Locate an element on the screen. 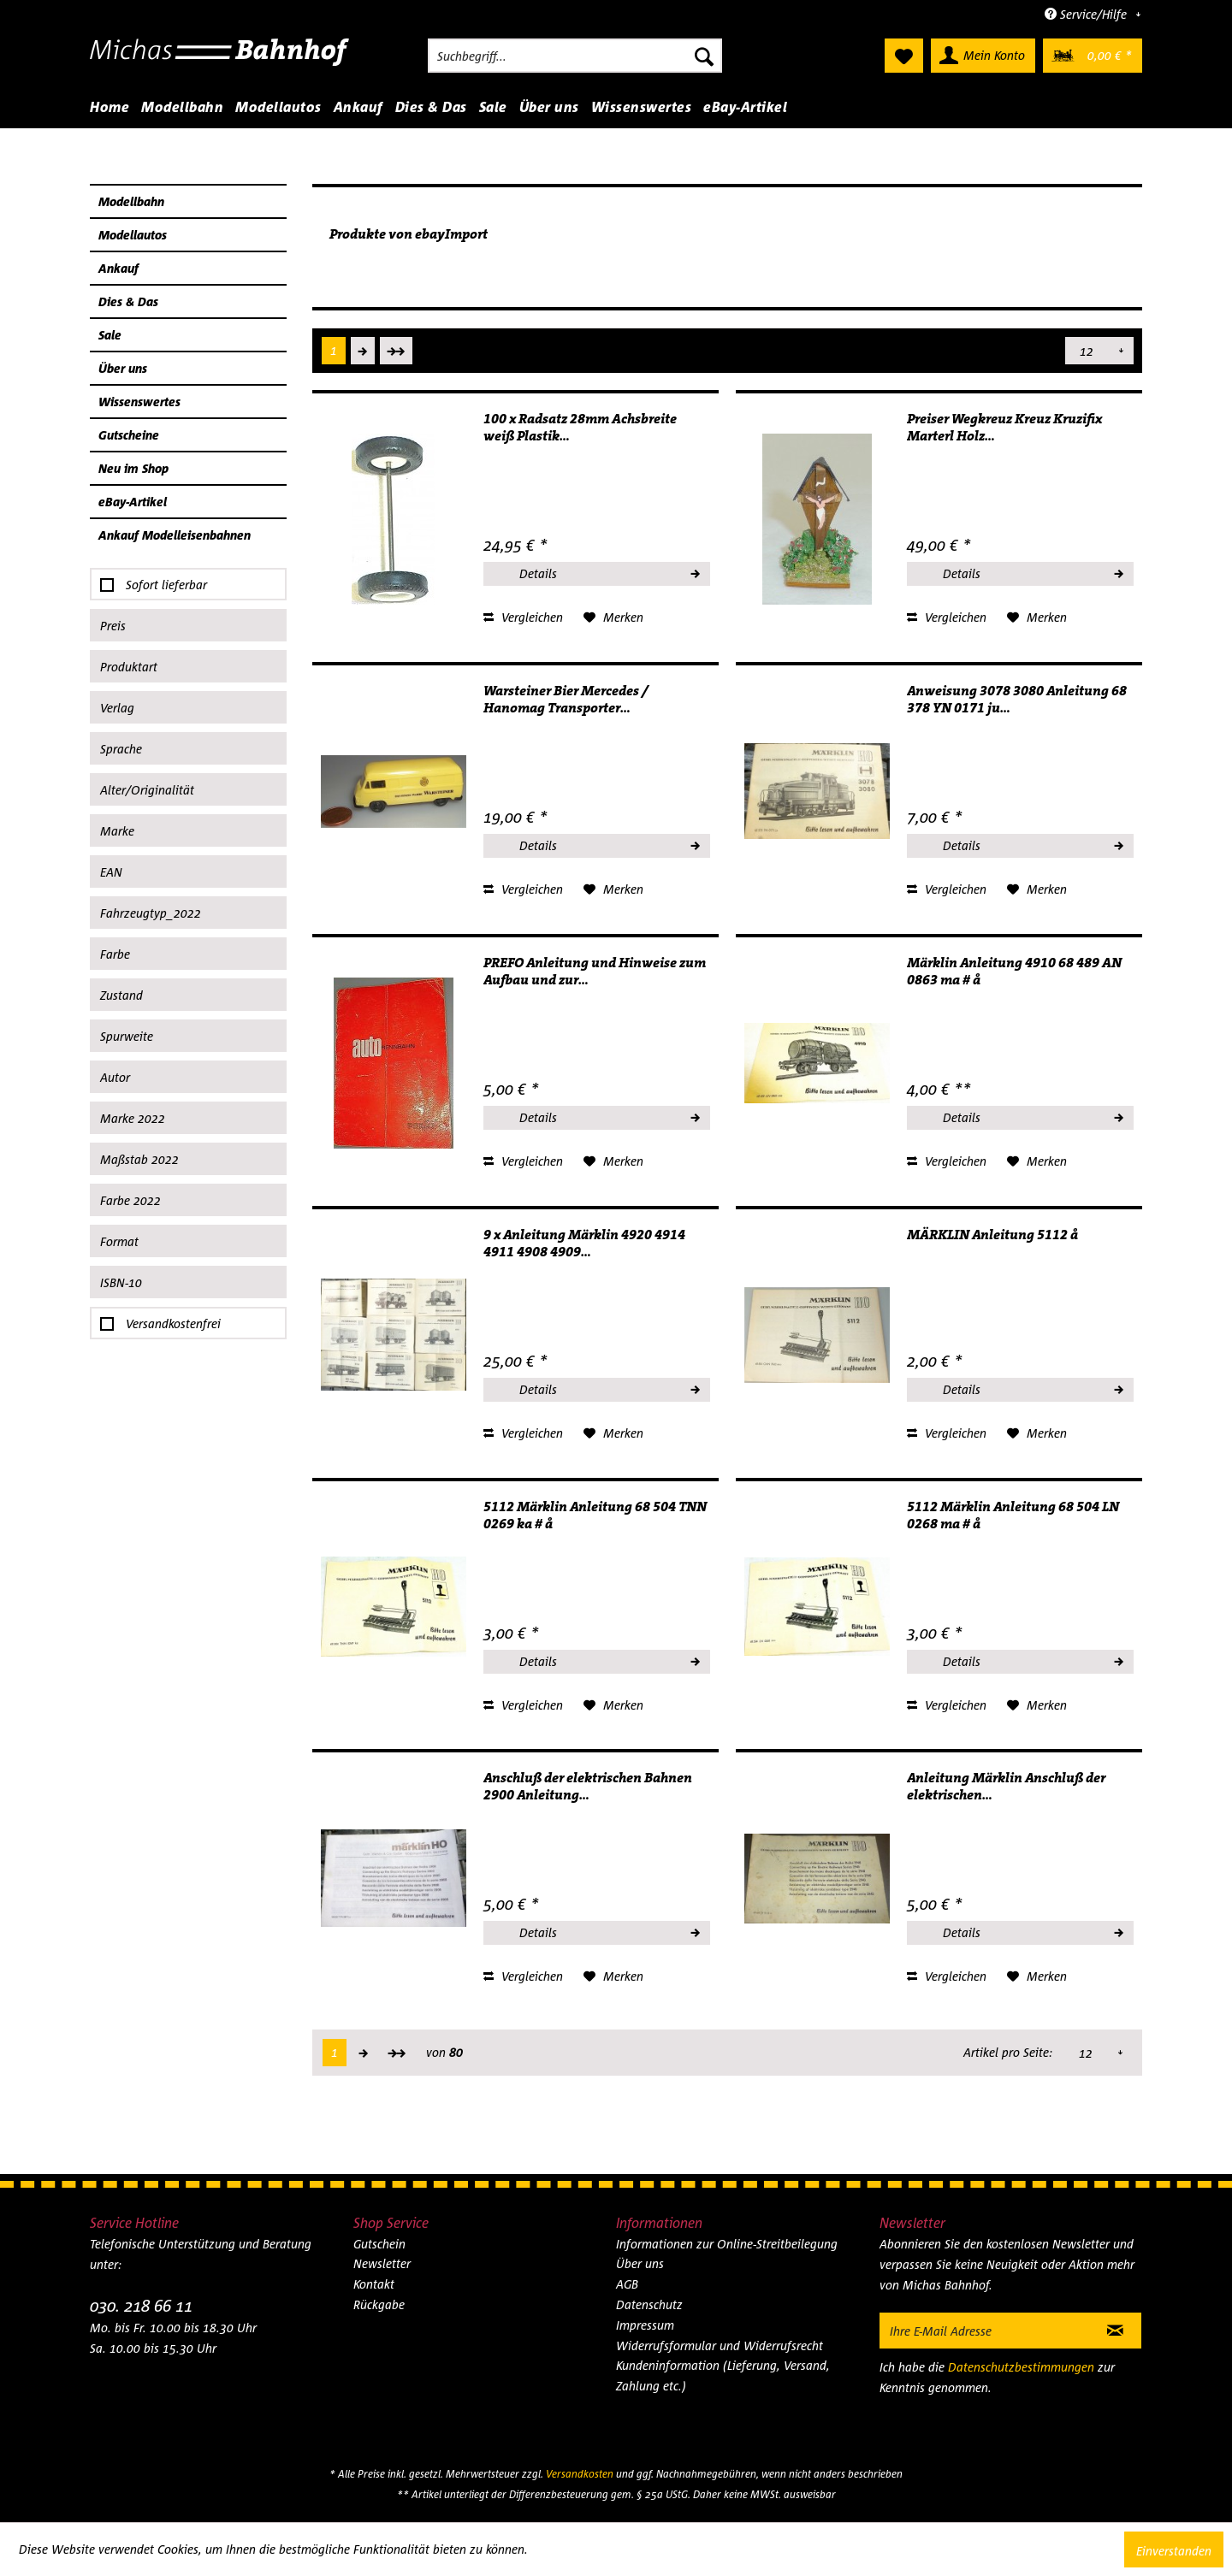  Anweisung 3078 3080 Anleitung 68 378 YN 0171 ju... is located at coordinates (1017, 699).